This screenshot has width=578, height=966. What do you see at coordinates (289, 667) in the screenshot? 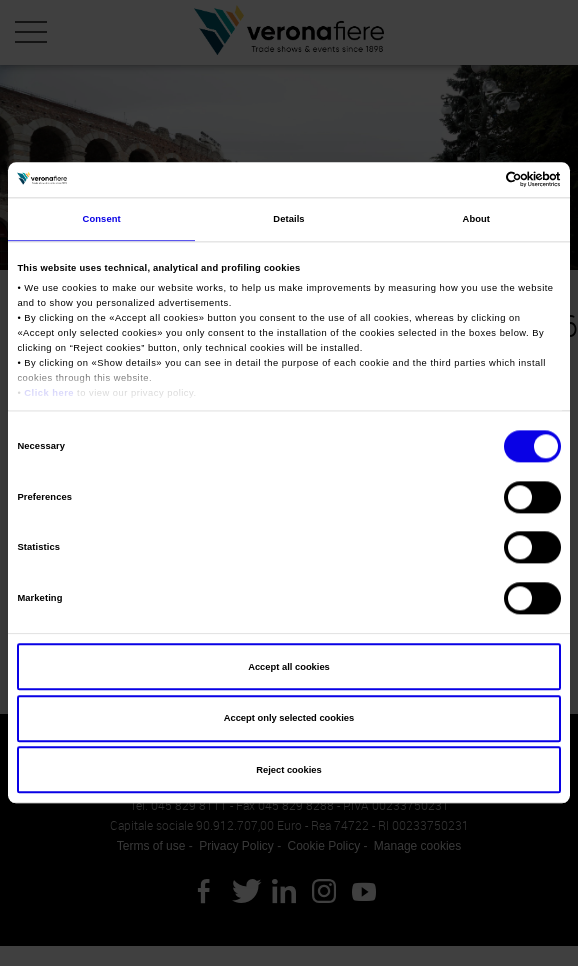
I see `Accept all cookies` at bounding box center [289, 667].